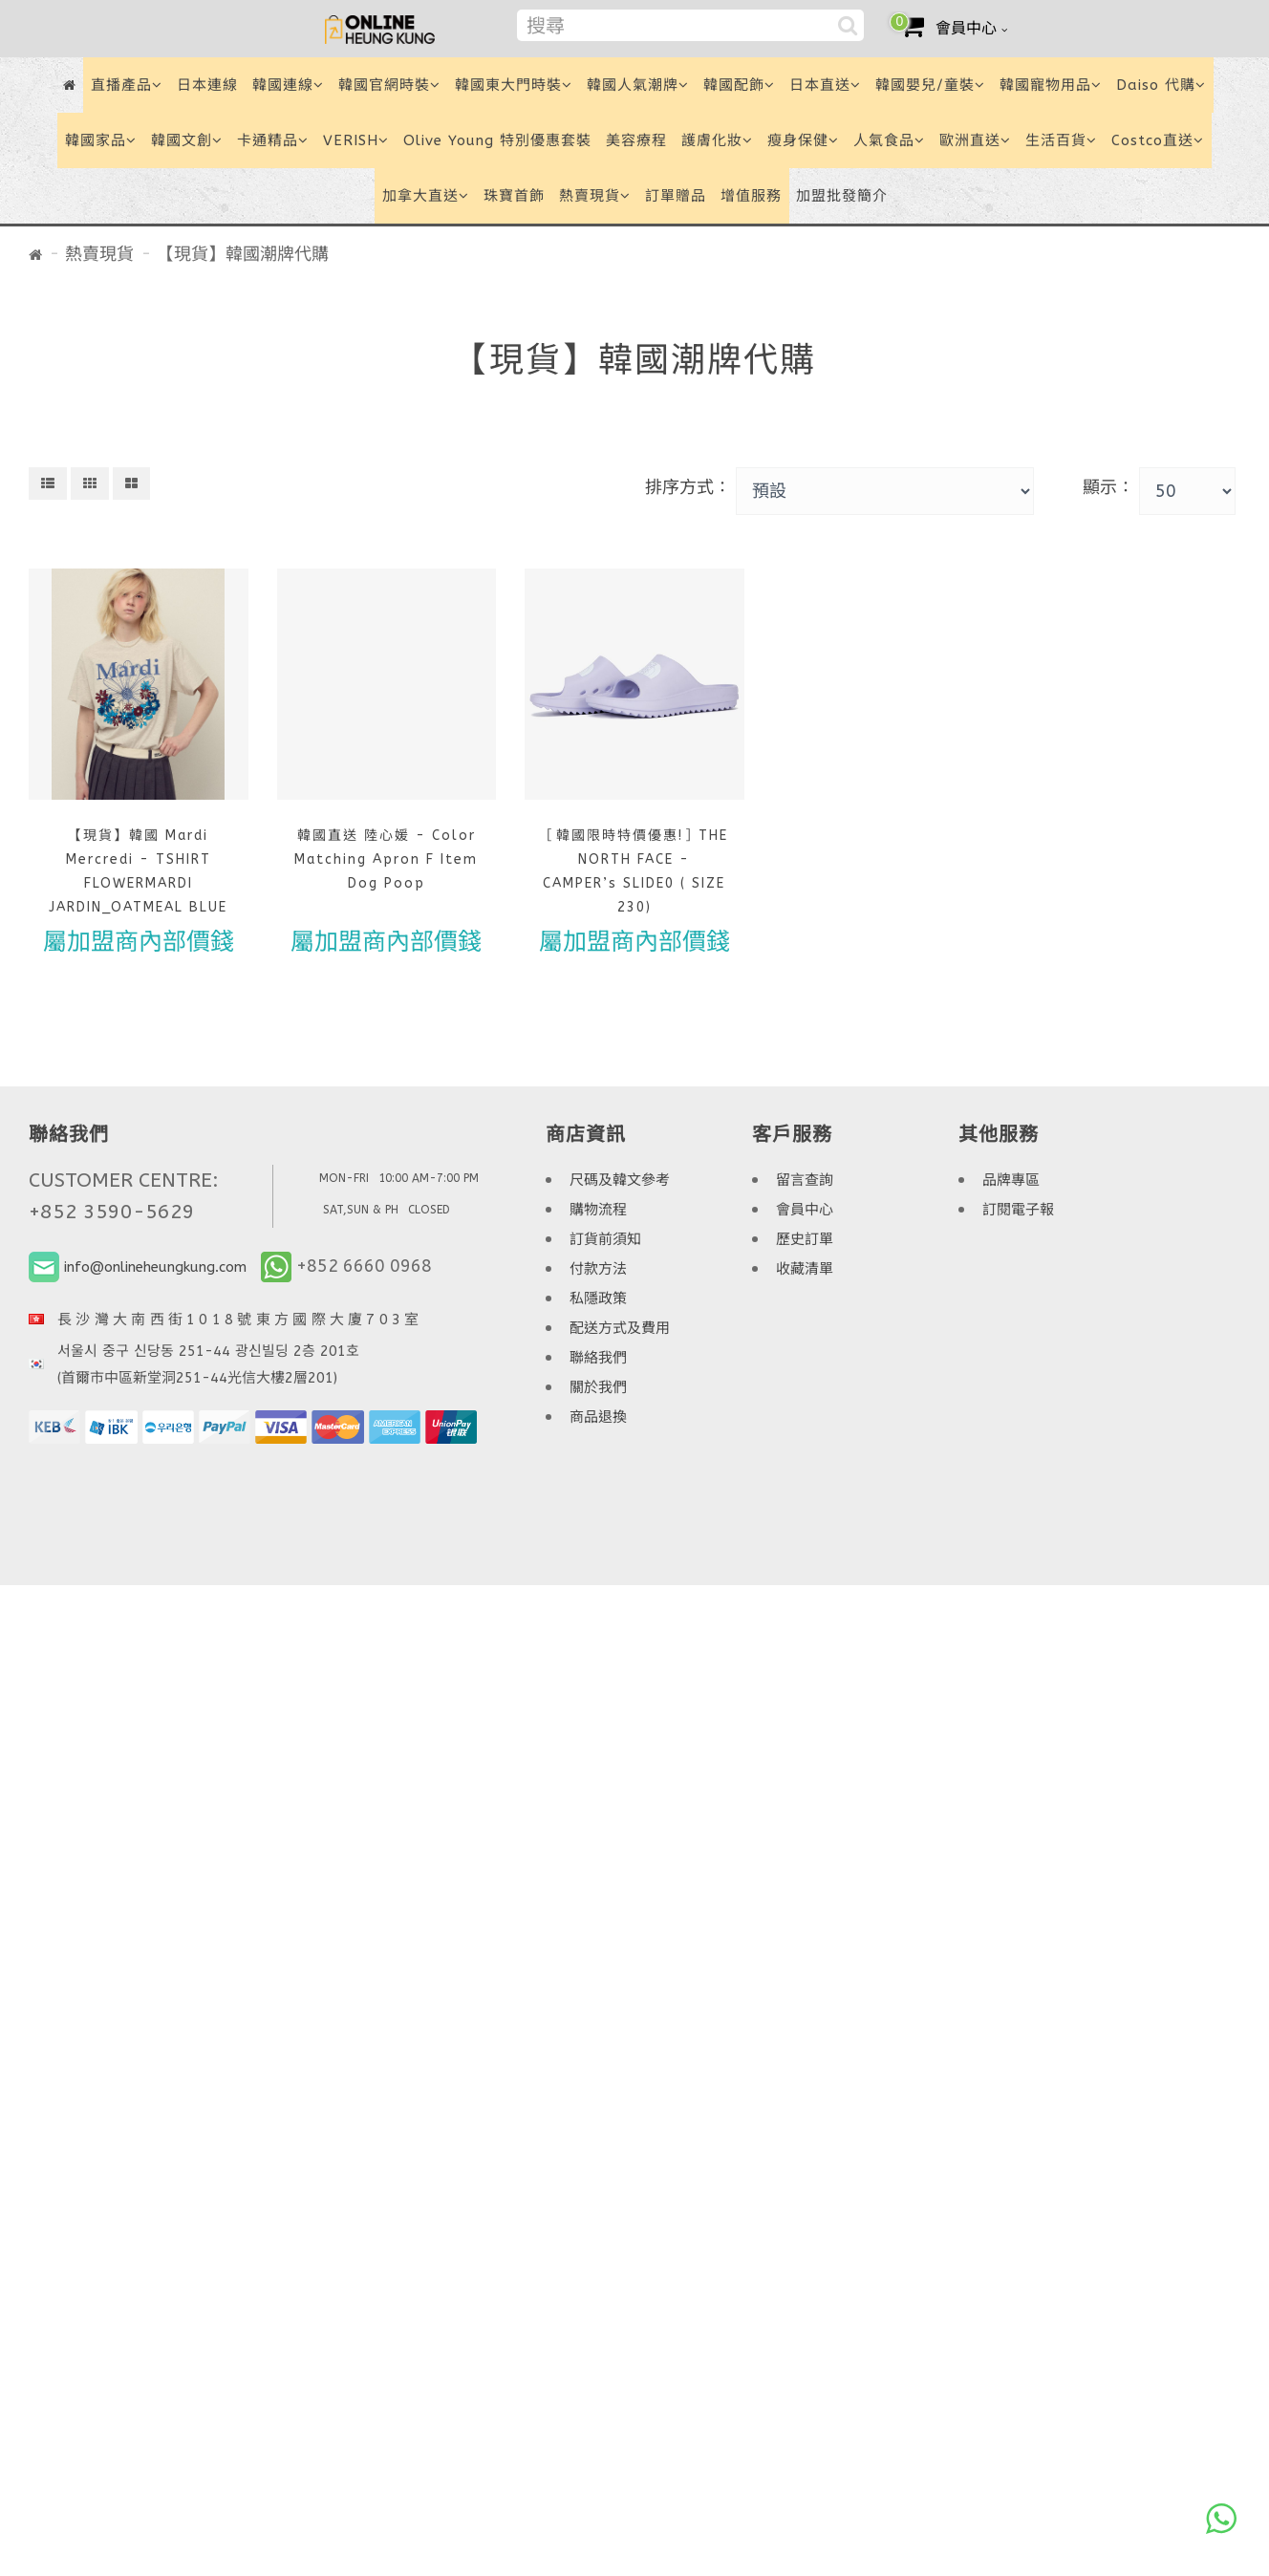  Describe the element at coordinates (1011, 1180) in the screenshot. I see `品牌專區` at that location.